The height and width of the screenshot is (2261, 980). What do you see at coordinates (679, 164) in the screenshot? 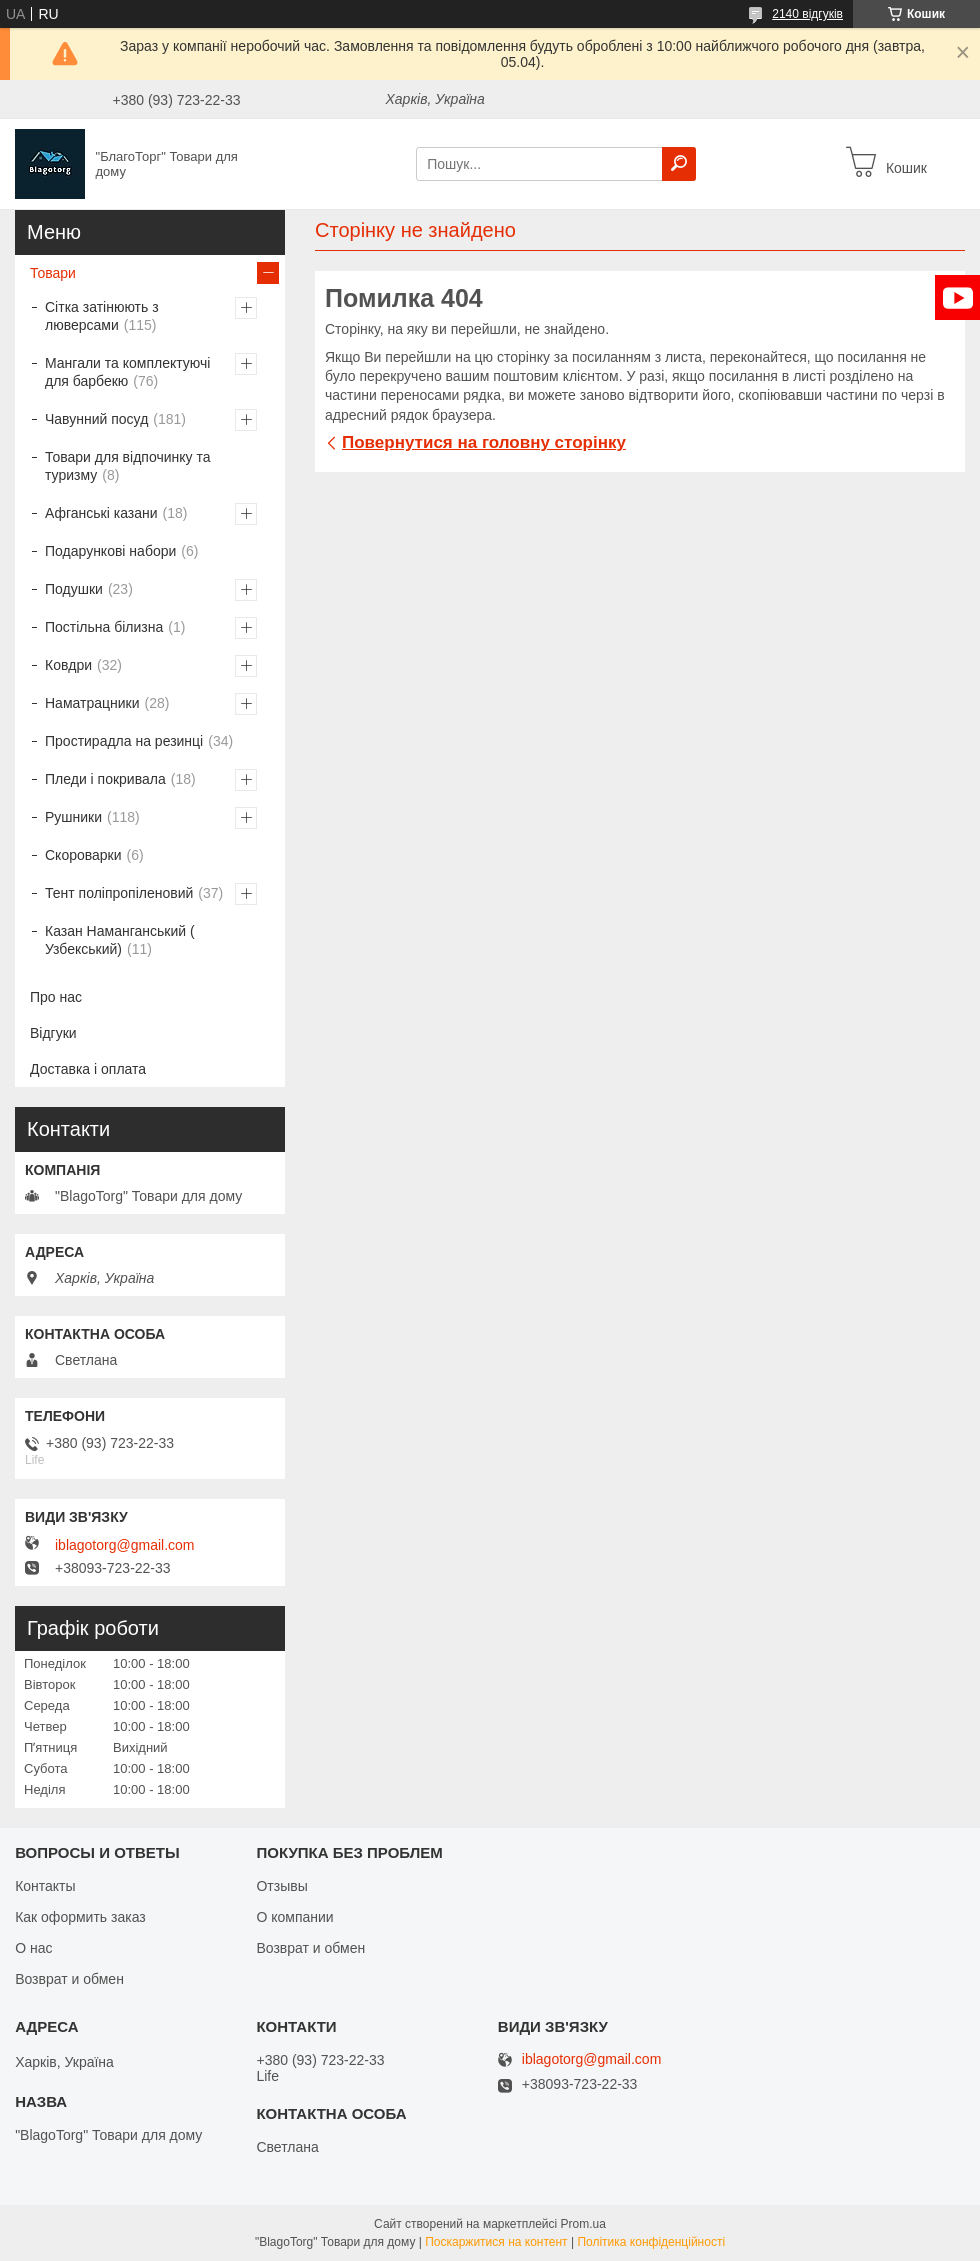
I see `[Шукати]` at bounding box center [679, 164].